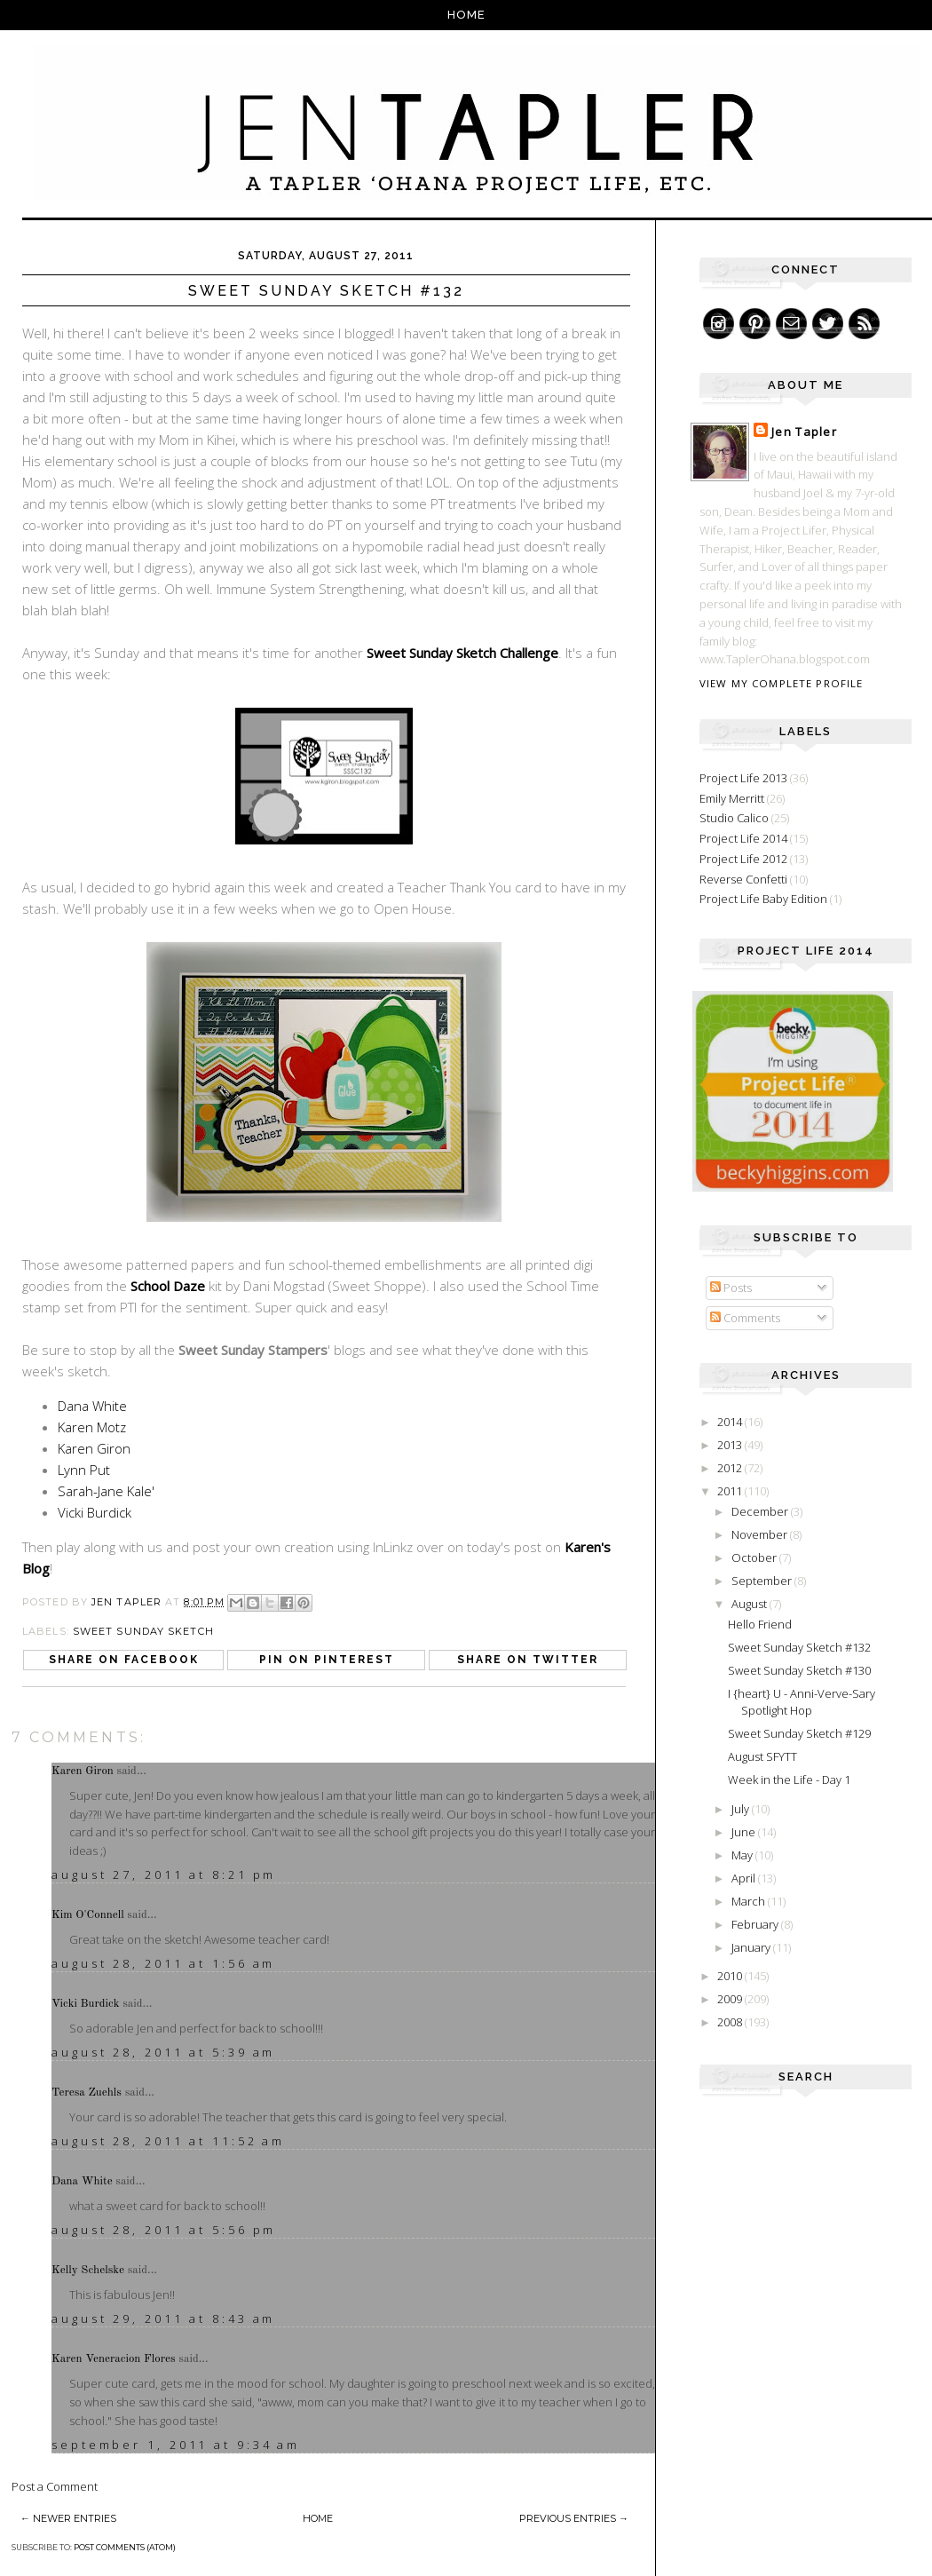 This screenshot has height=2576, width=932. Describe the element at coordinates (573, 2518) in the screenshot. I see `Previous Entries →` at that location.